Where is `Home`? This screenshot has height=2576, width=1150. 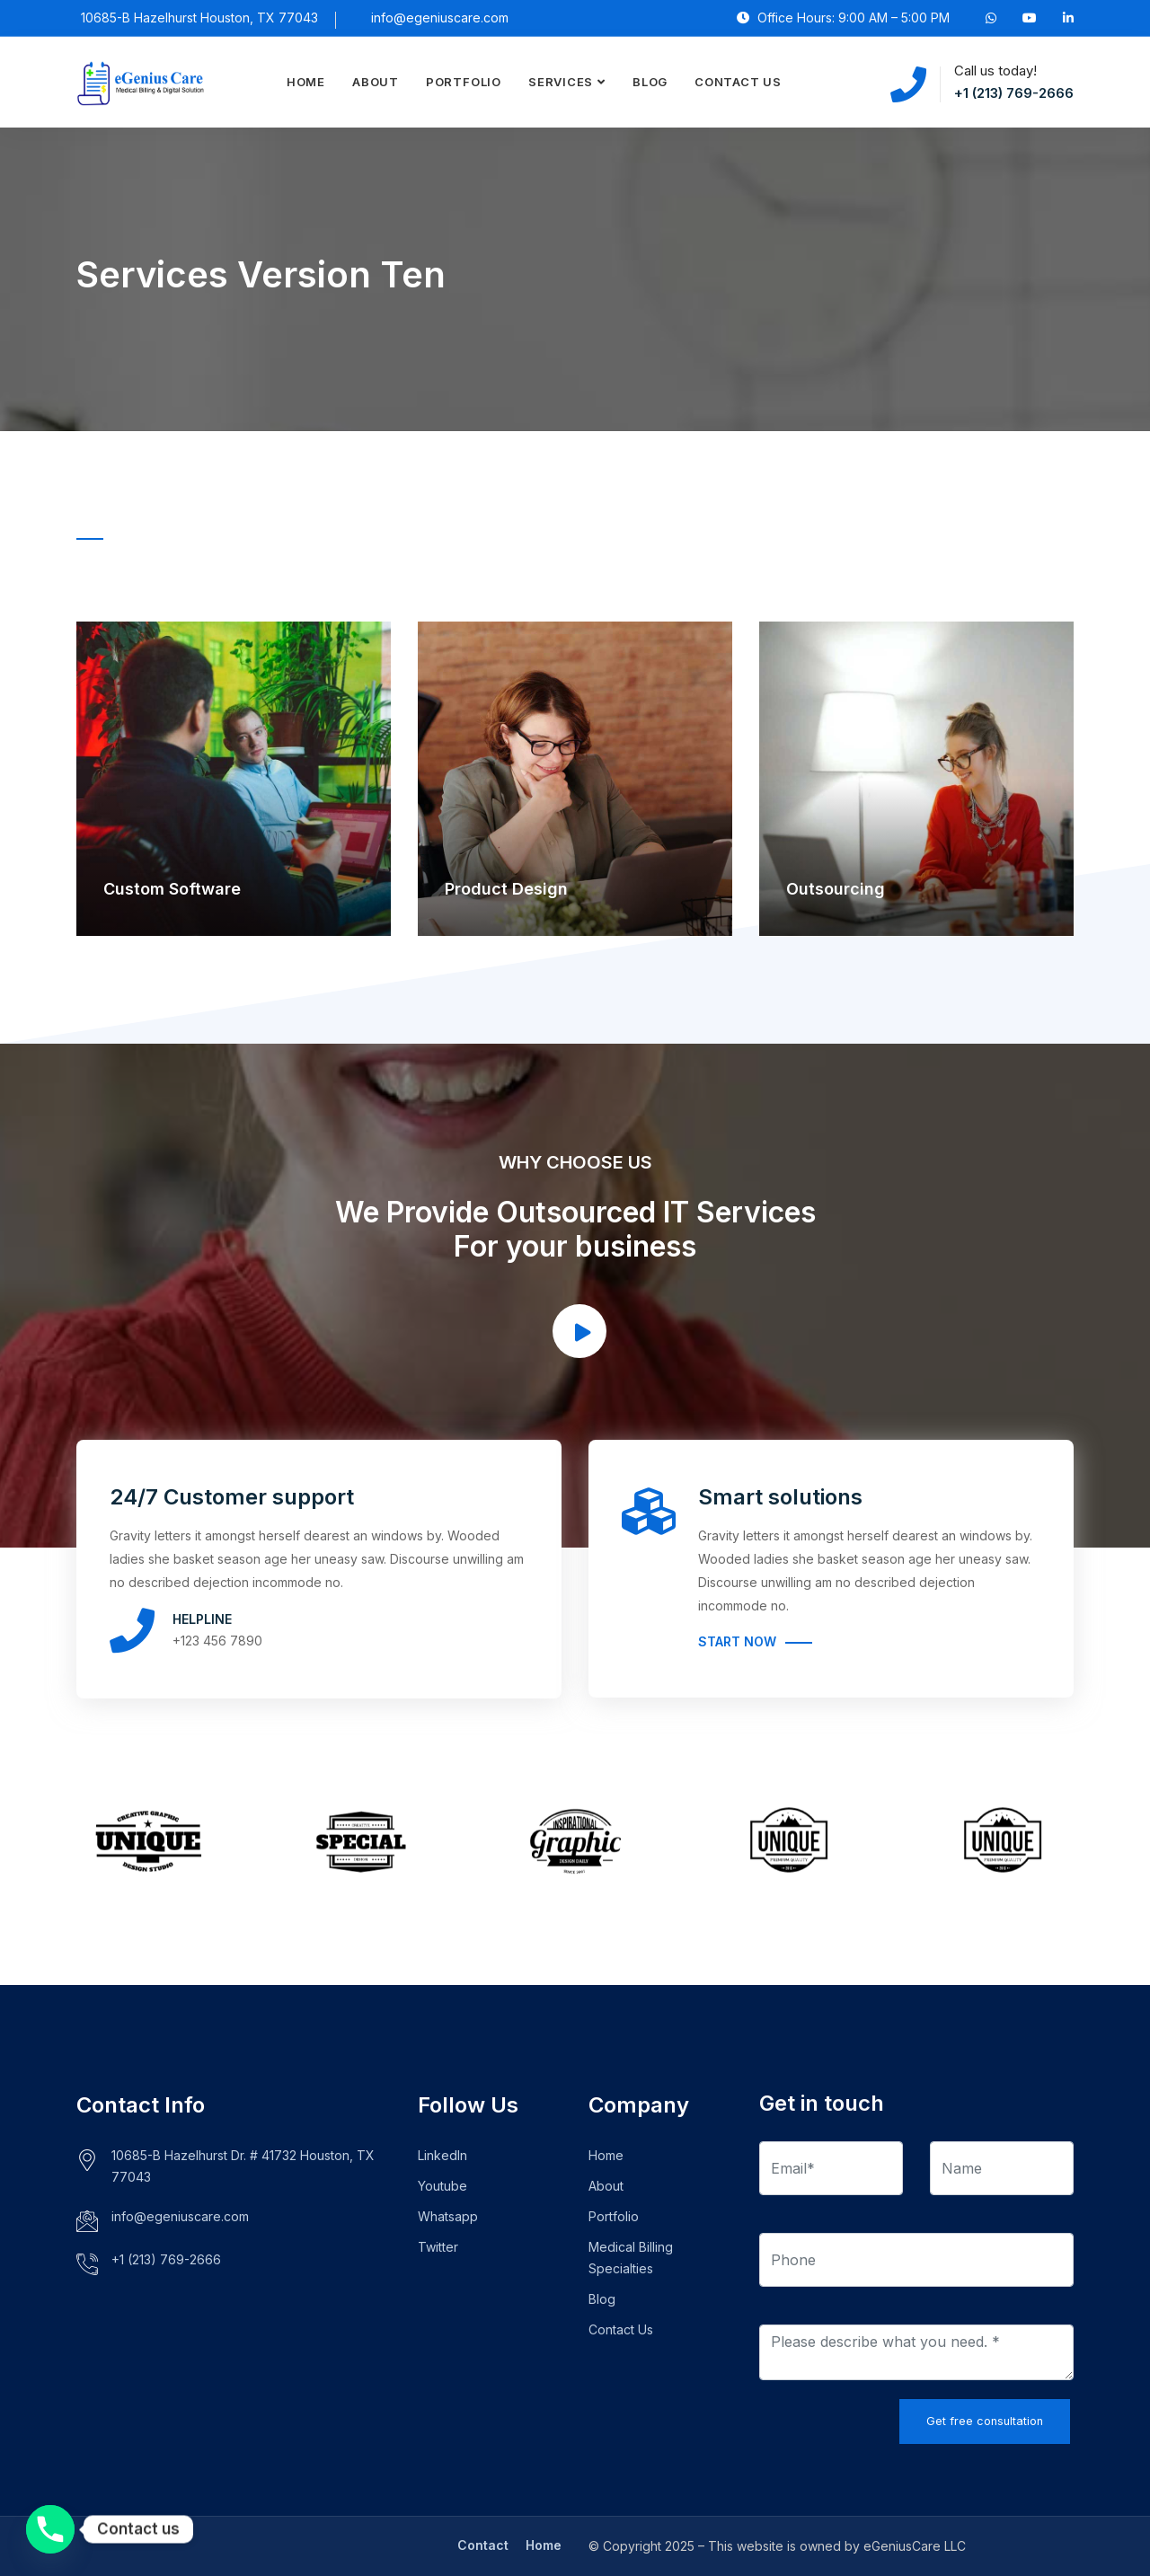
Home is located at coordinates (306, 82).